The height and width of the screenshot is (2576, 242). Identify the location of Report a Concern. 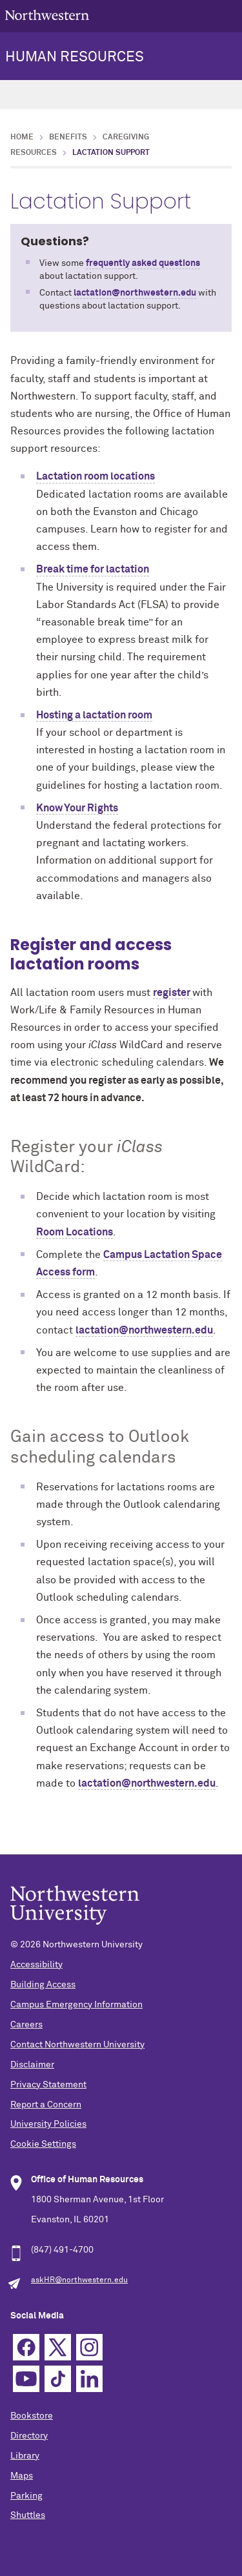
(45, 2104).